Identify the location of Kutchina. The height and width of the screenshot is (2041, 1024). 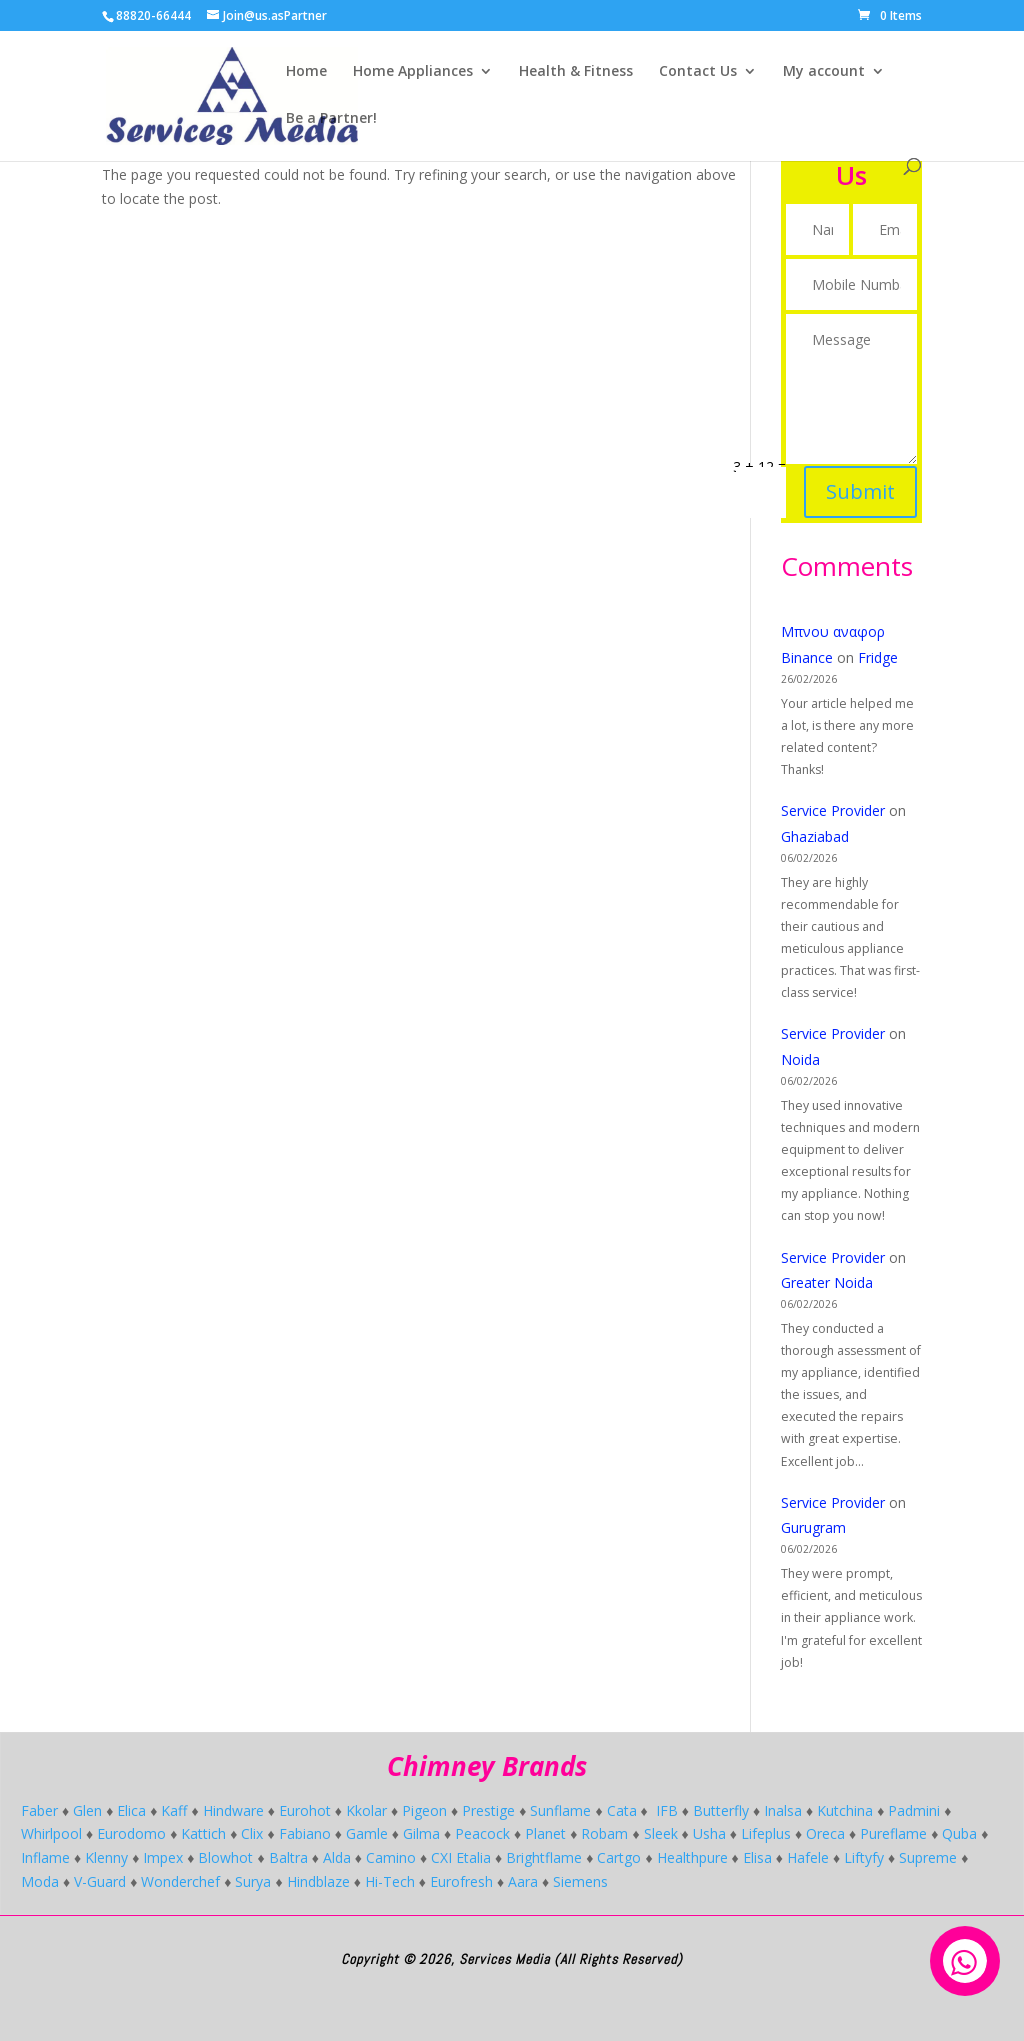
(845, 1810).